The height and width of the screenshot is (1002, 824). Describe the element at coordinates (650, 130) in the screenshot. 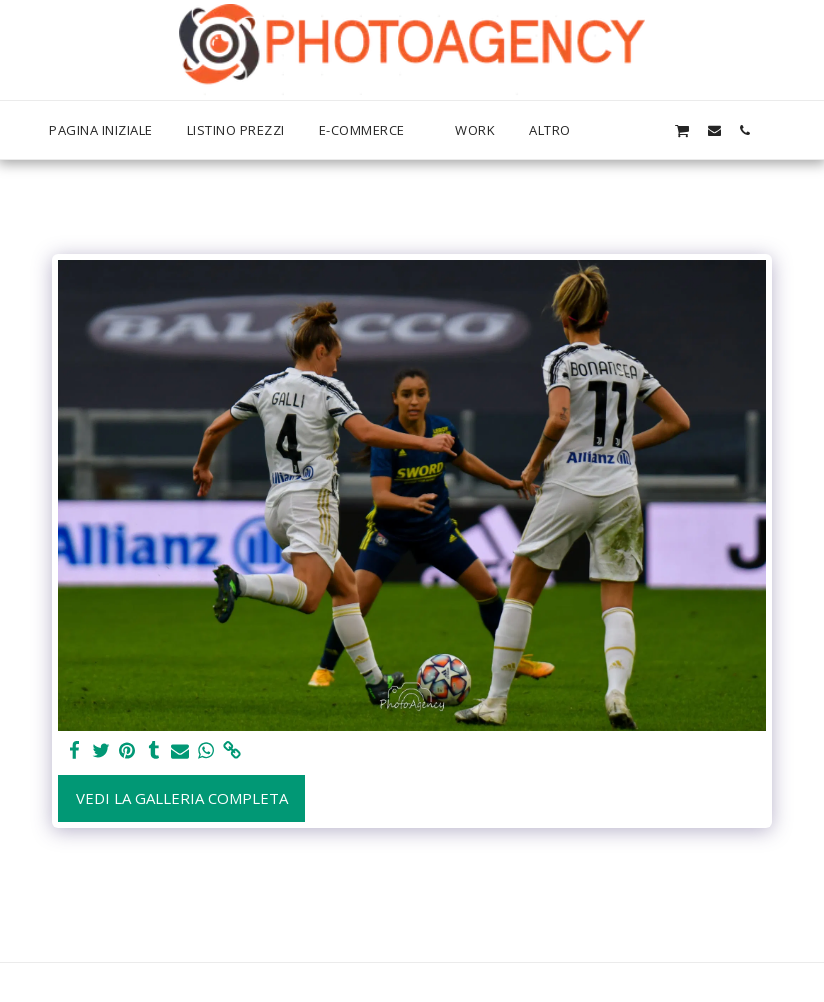

I see `[button]` at that location.